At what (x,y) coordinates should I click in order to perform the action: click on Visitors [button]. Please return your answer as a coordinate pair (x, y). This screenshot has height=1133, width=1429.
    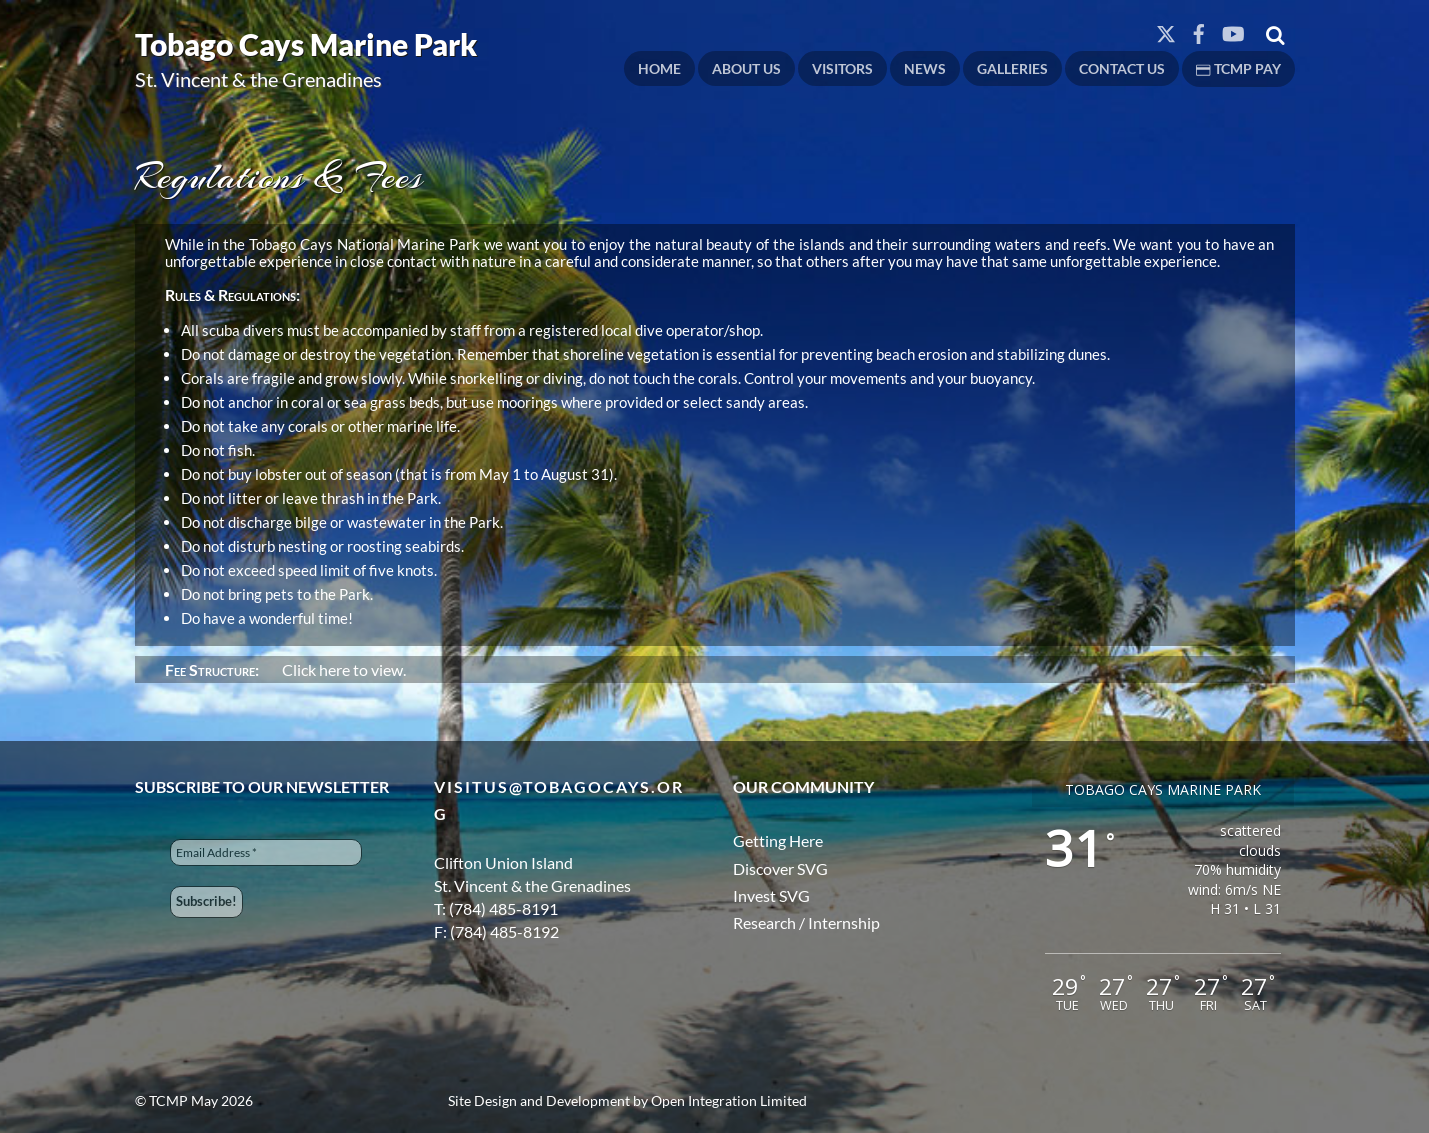
    Looking at the image, I should click on (842, 68).